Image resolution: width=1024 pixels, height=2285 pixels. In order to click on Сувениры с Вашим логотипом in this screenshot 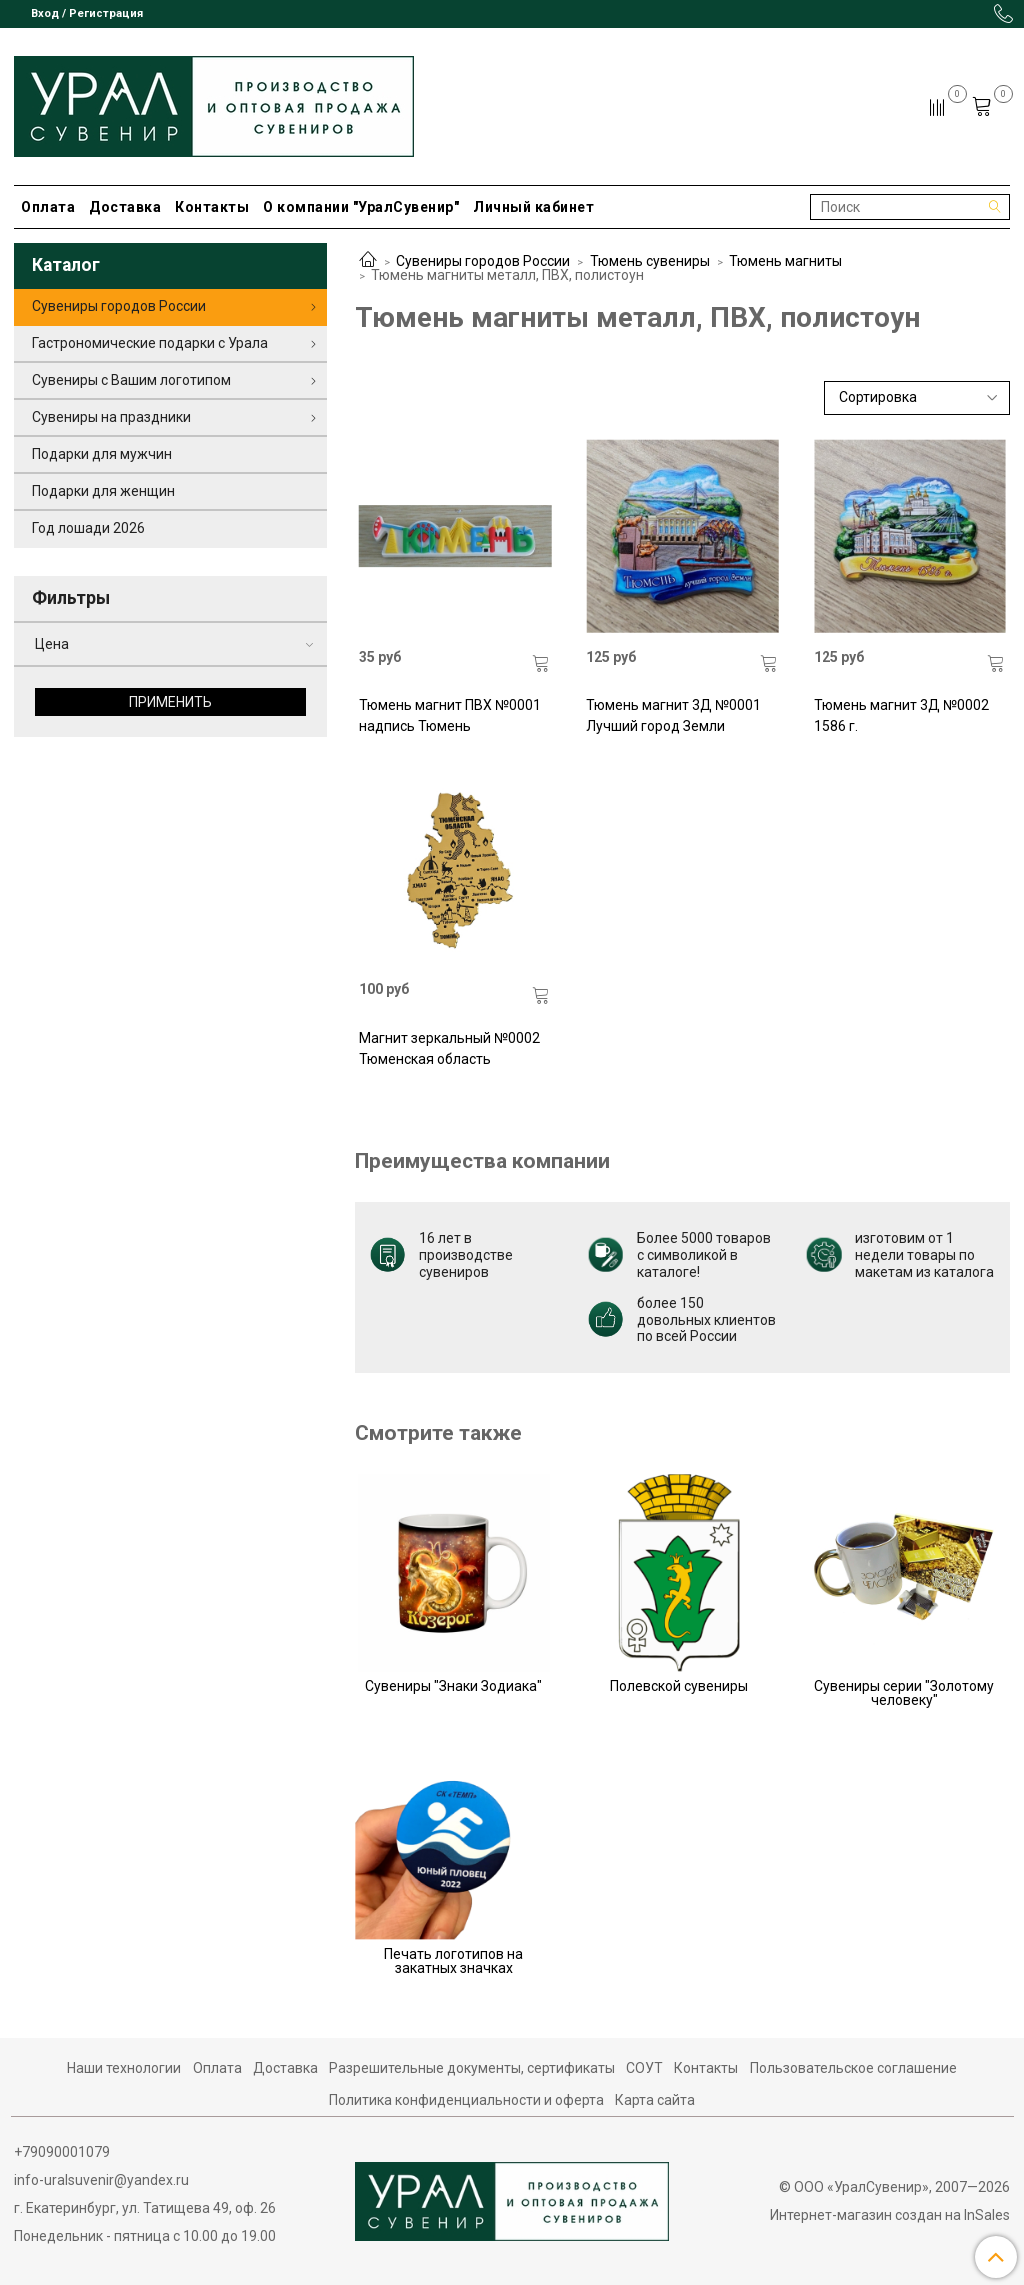, I will do `click(131, 380)`.